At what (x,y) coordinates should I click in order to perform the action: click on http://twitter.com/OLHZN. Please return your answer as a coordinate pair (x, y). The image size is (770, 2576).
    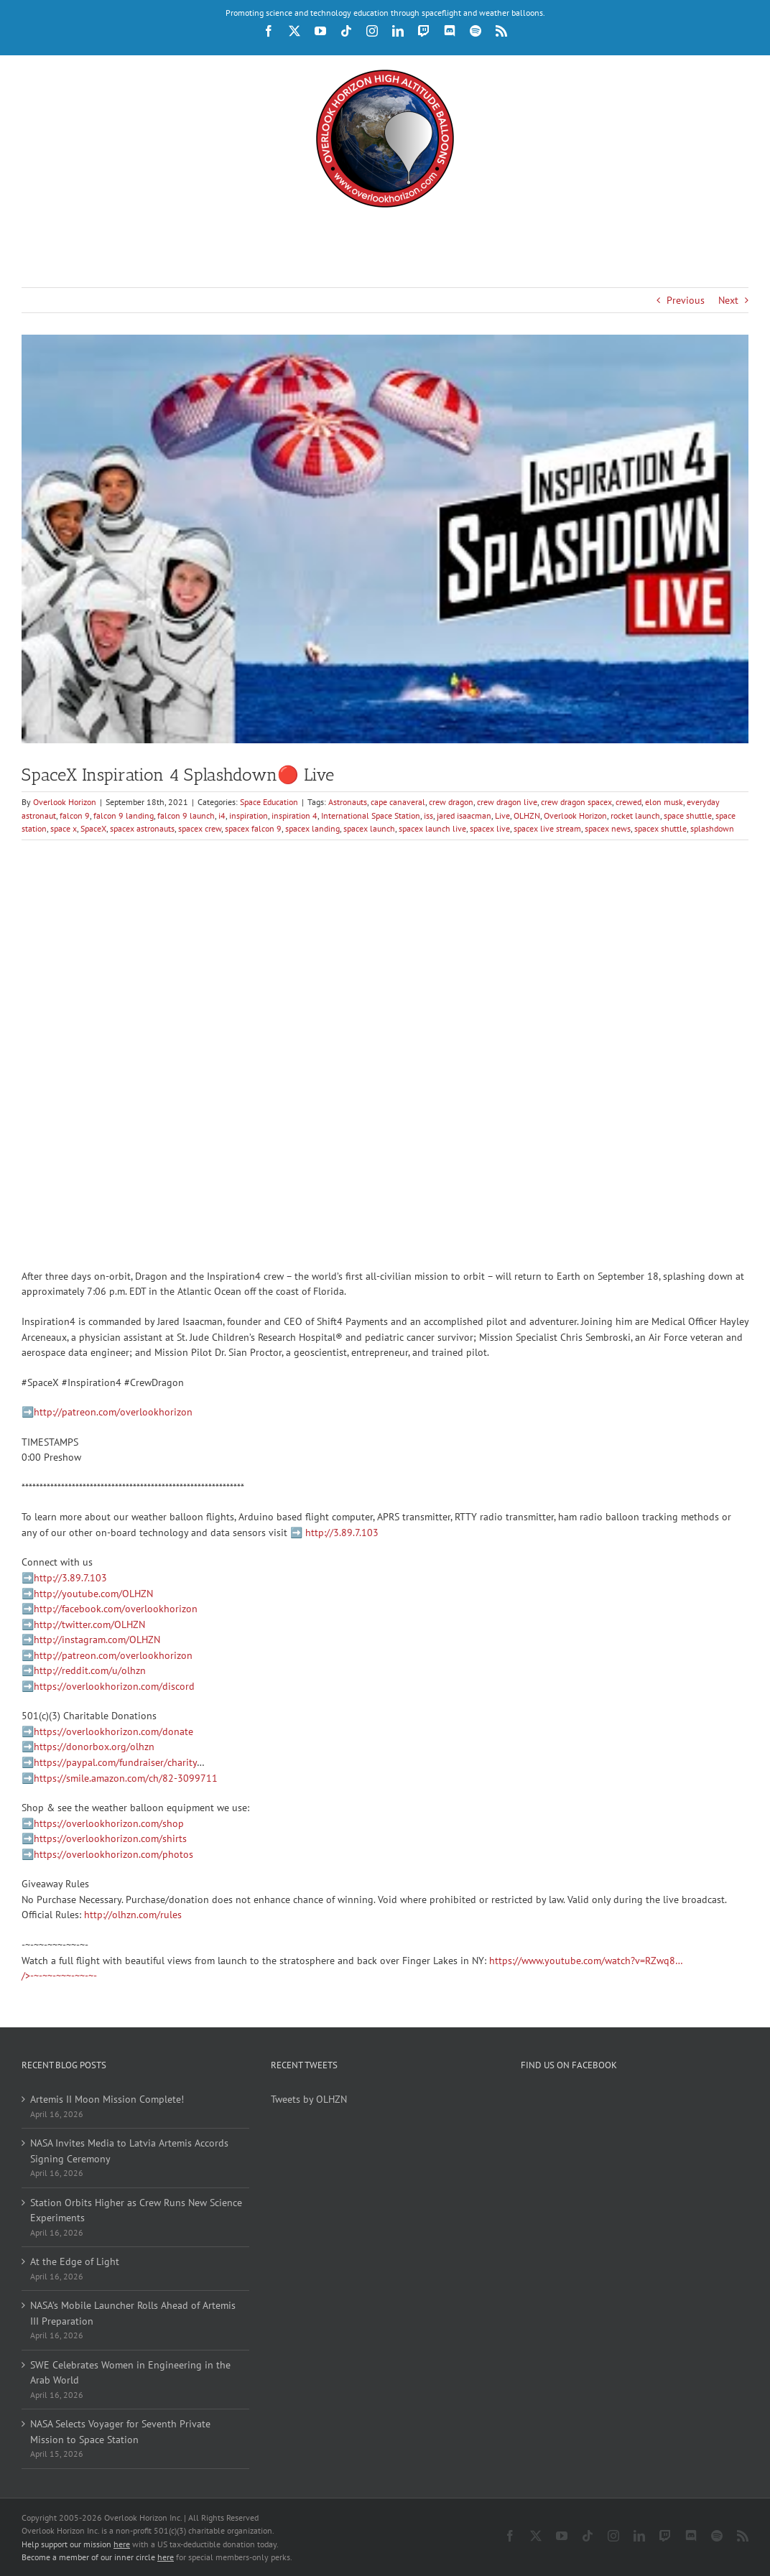
    Looking at the image, I should click on (89, 1624).